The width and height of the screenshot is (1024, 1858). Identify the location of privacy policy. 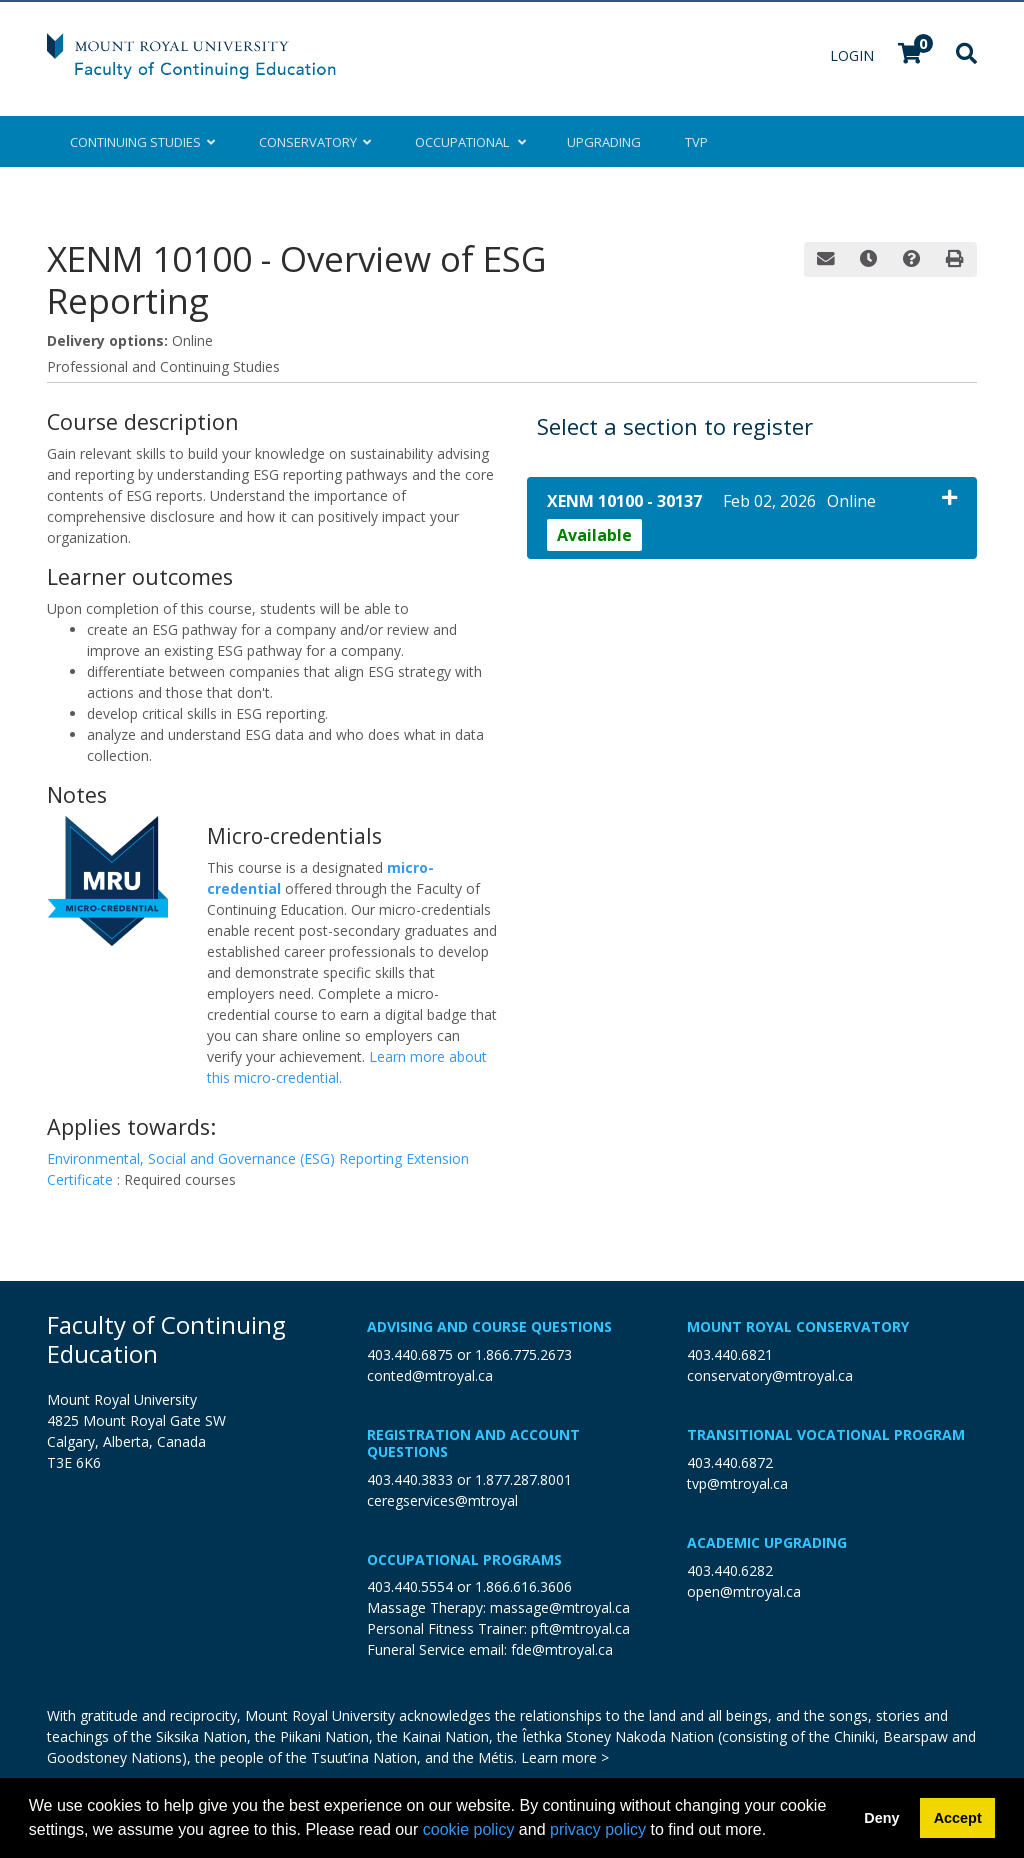
(598, 1829).